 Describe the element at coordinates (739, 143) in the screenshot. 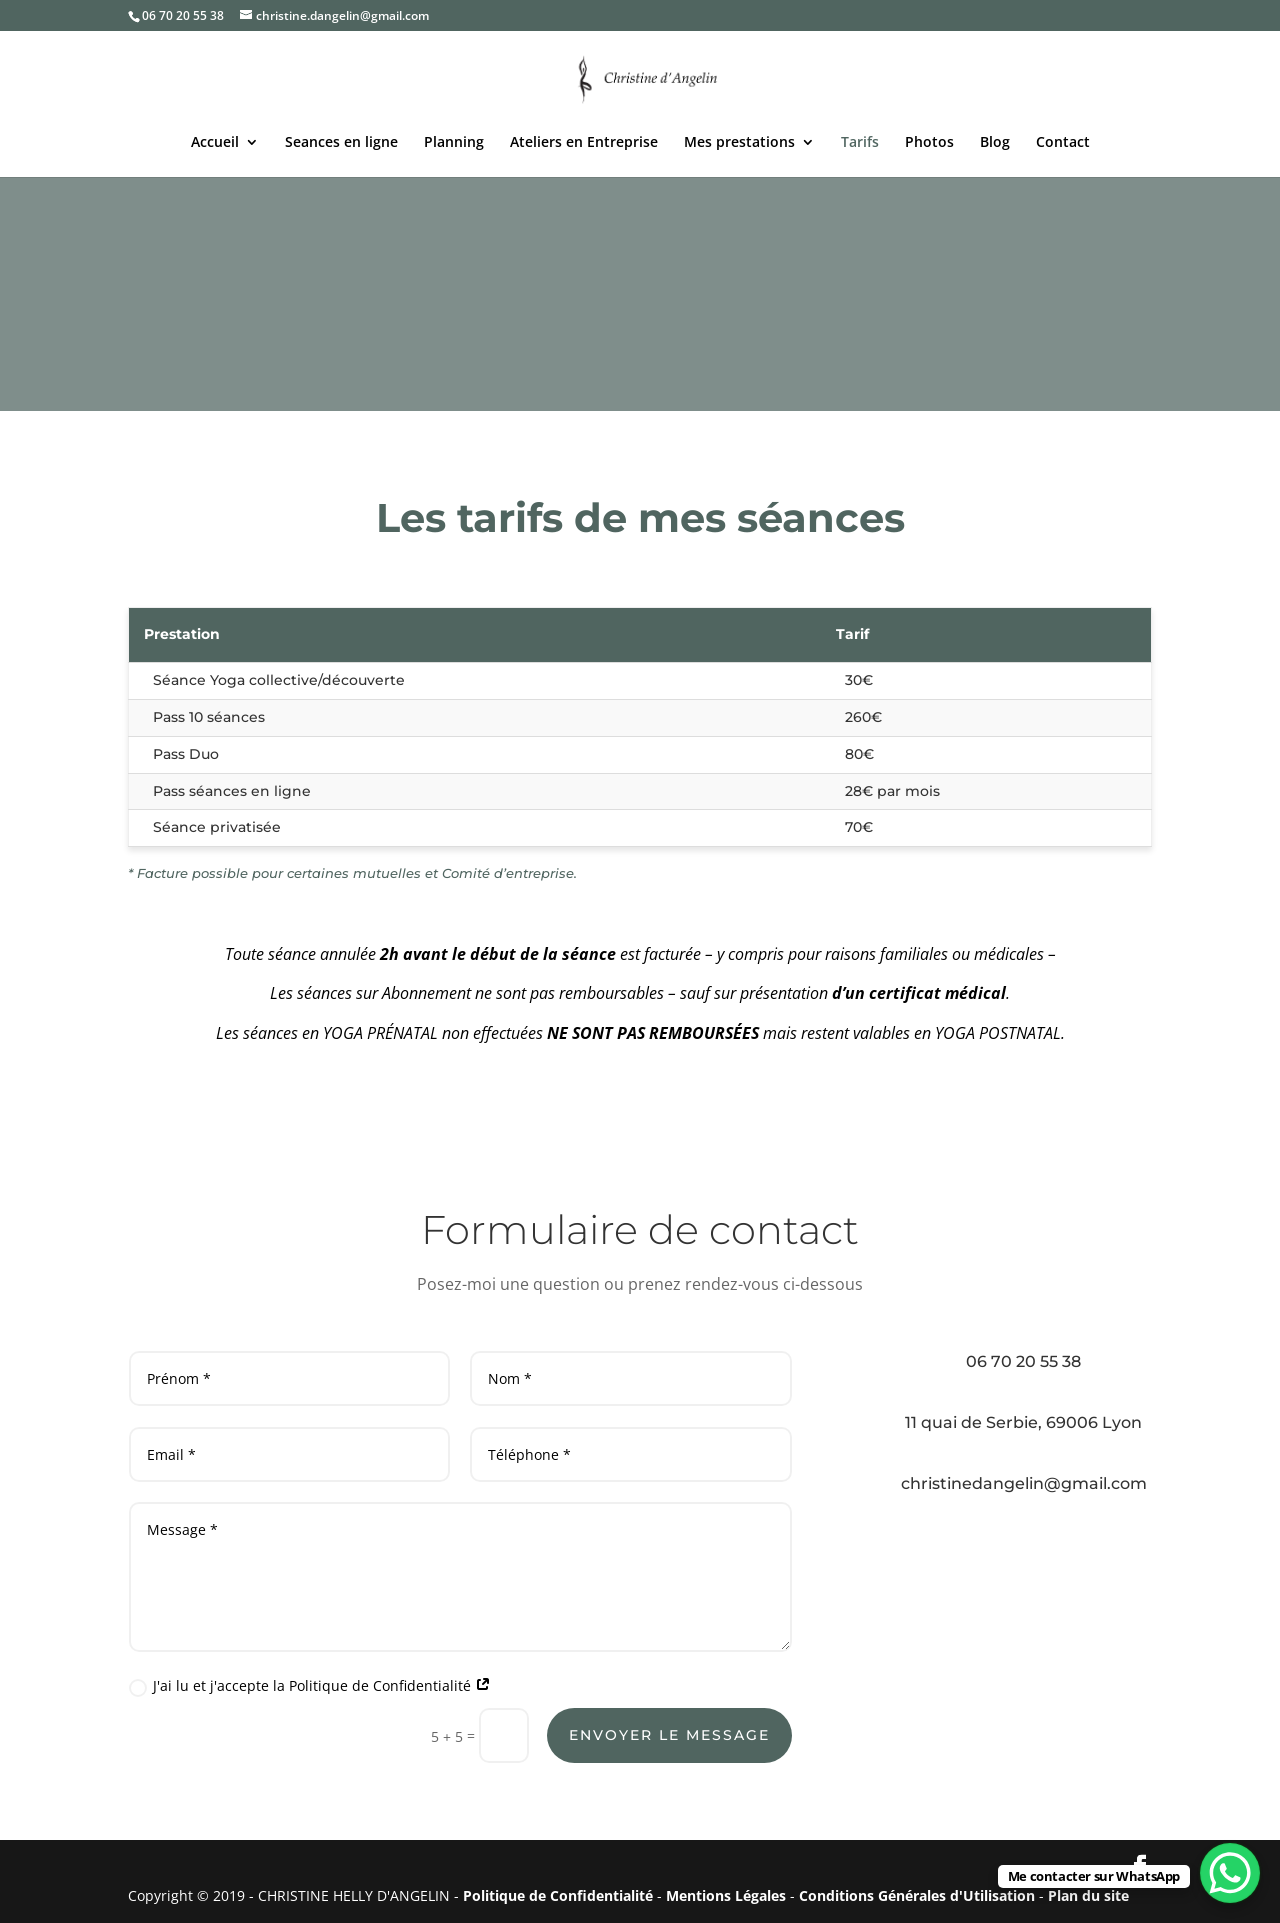

I see `Mes prestations` at that location.